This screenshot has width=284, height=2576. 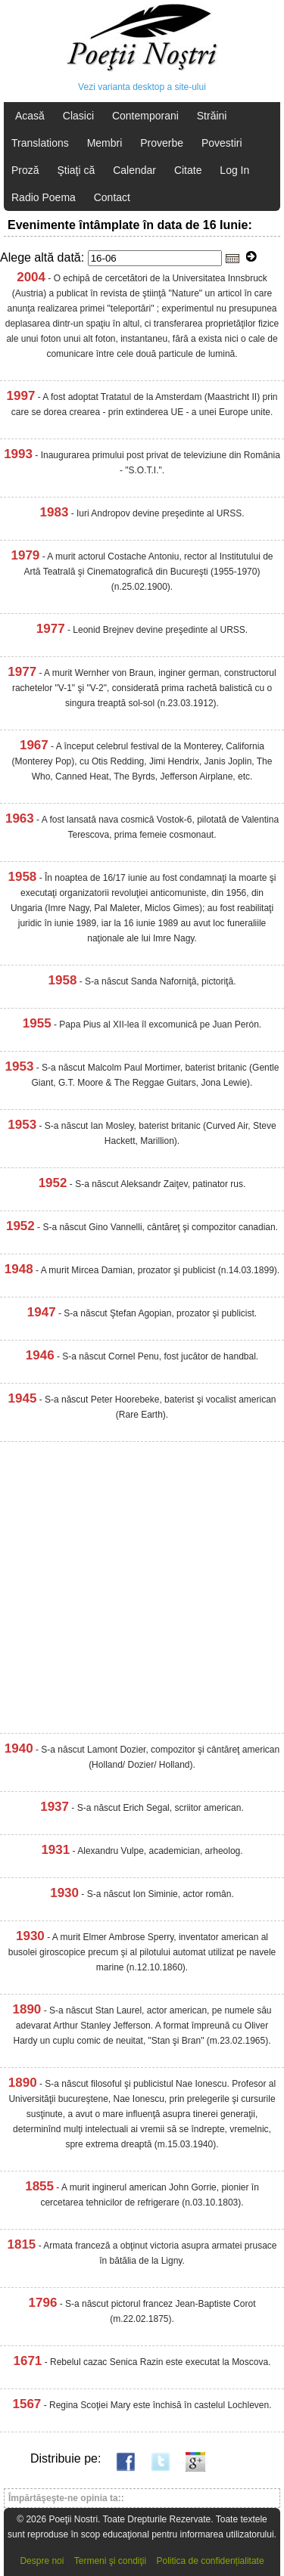 What do you see at coordinates (134, 170) in the screenshot?
I see `Calendar` at bounding box center [134, 170].